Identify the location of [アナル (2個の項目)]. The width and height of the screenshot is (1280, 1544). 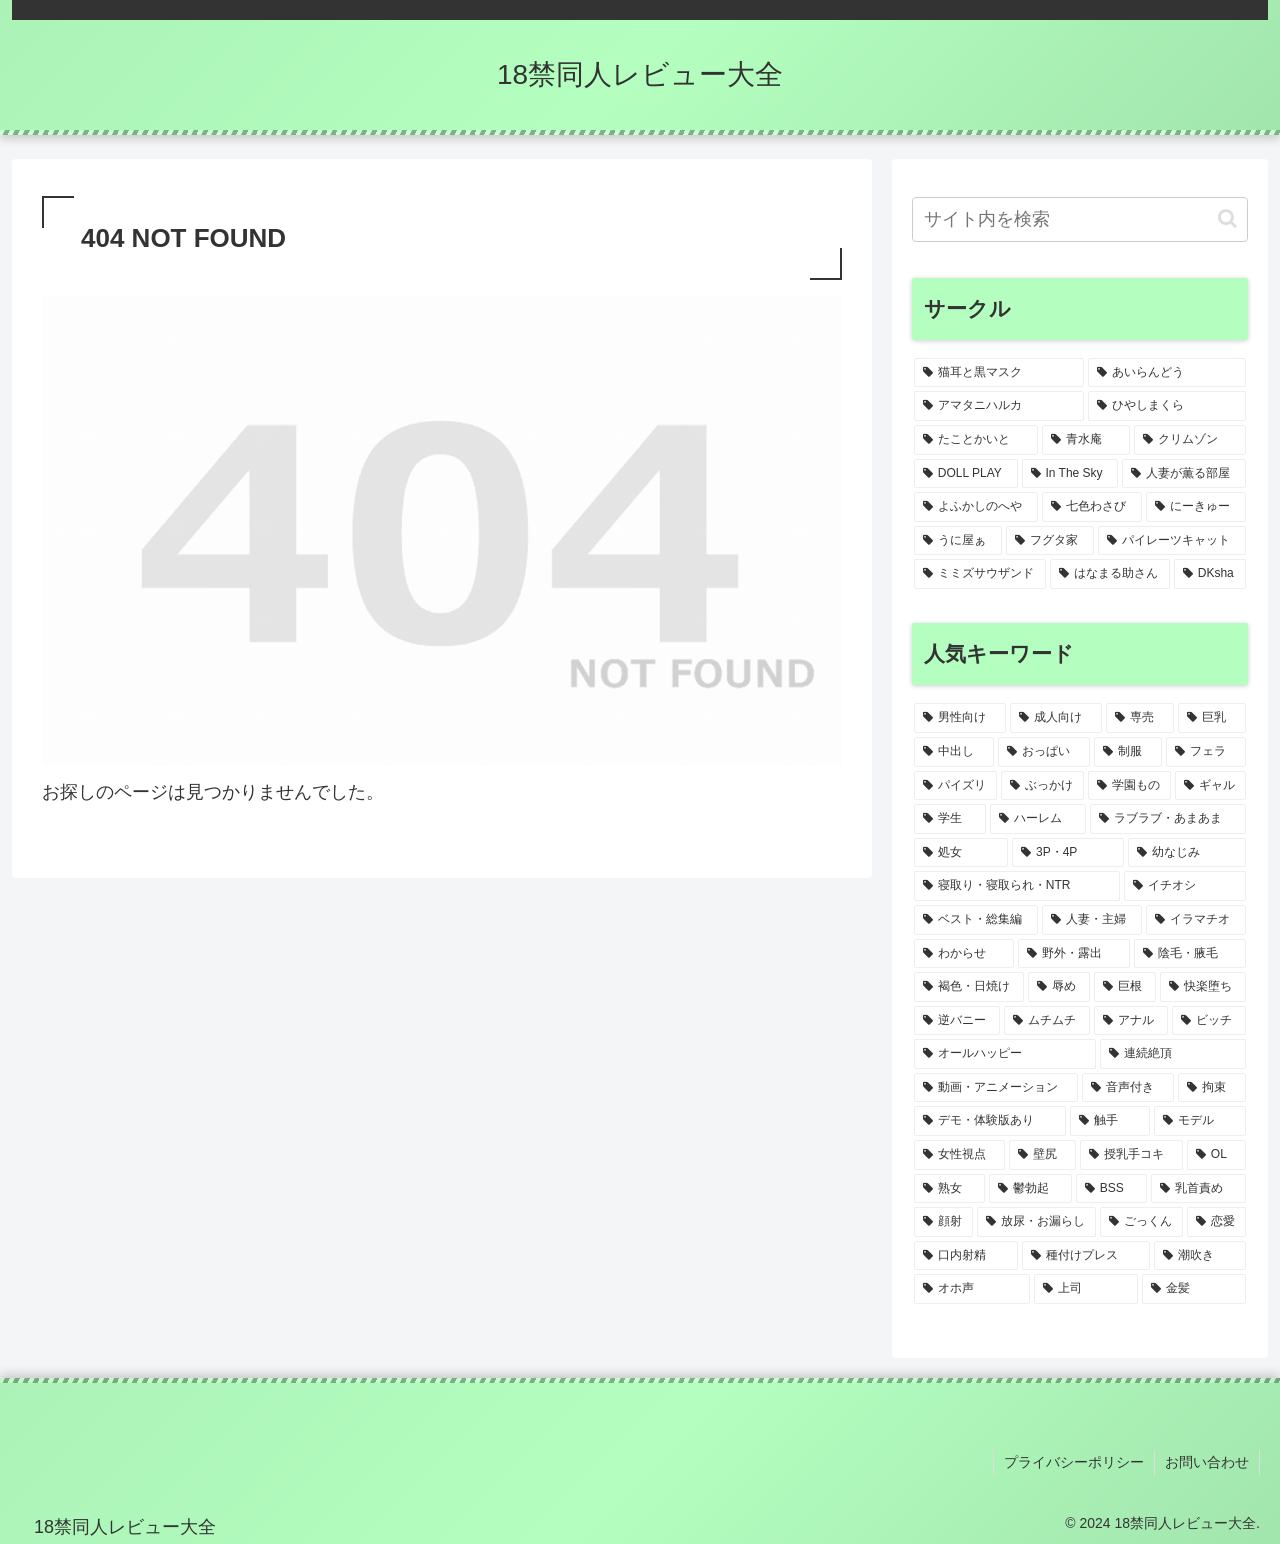
(1131, 1021).